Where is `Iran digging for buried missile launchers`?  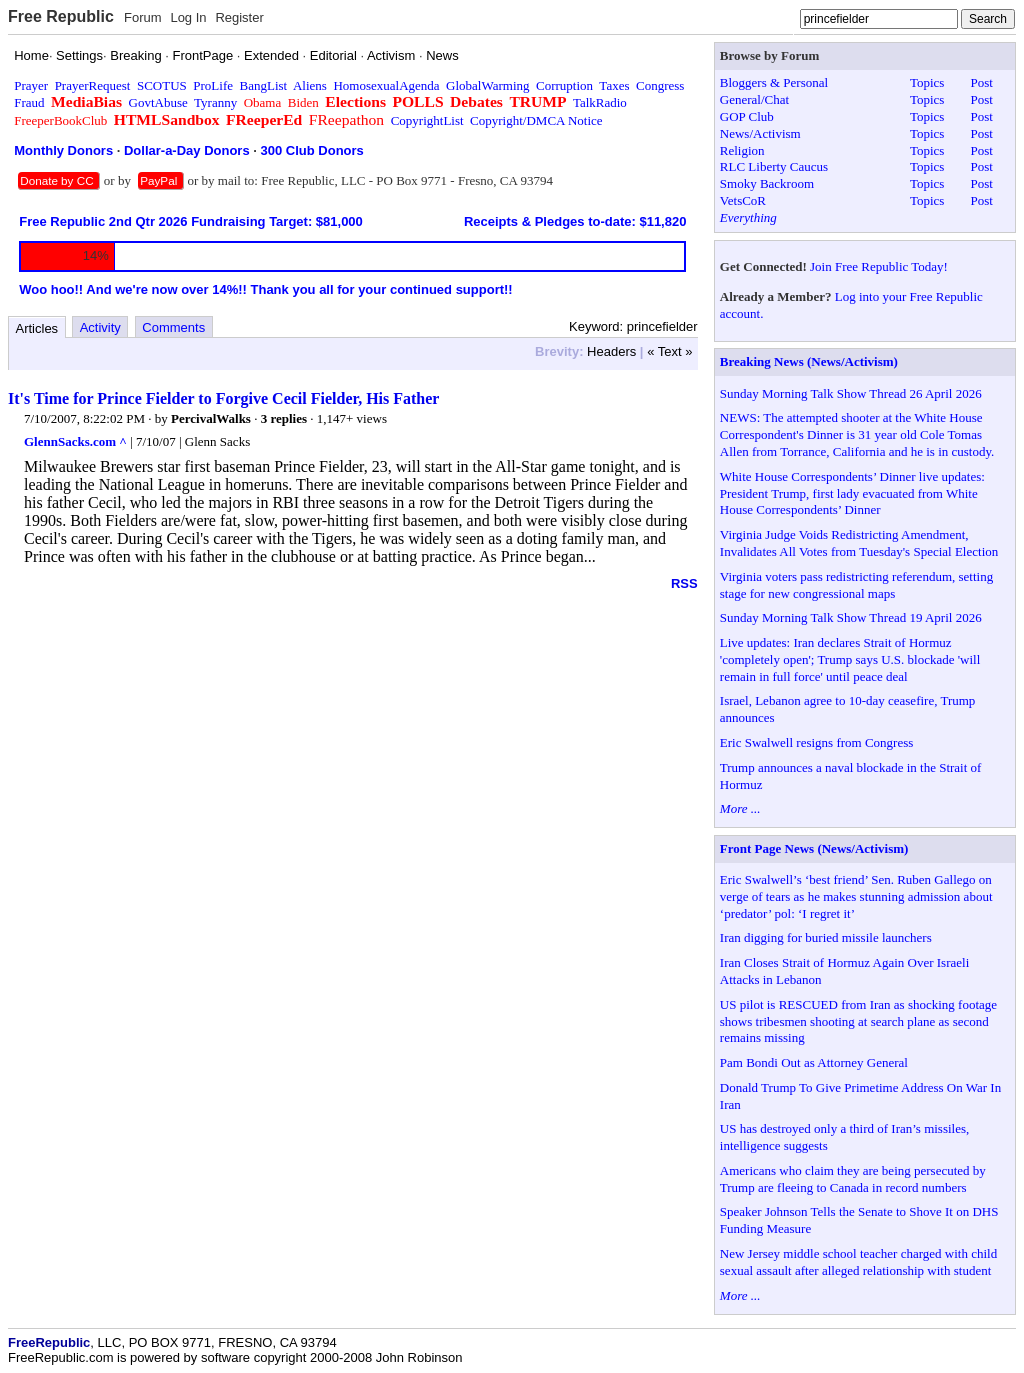 Iran digging for buried missile launchers is located at coordinates (826, 937).